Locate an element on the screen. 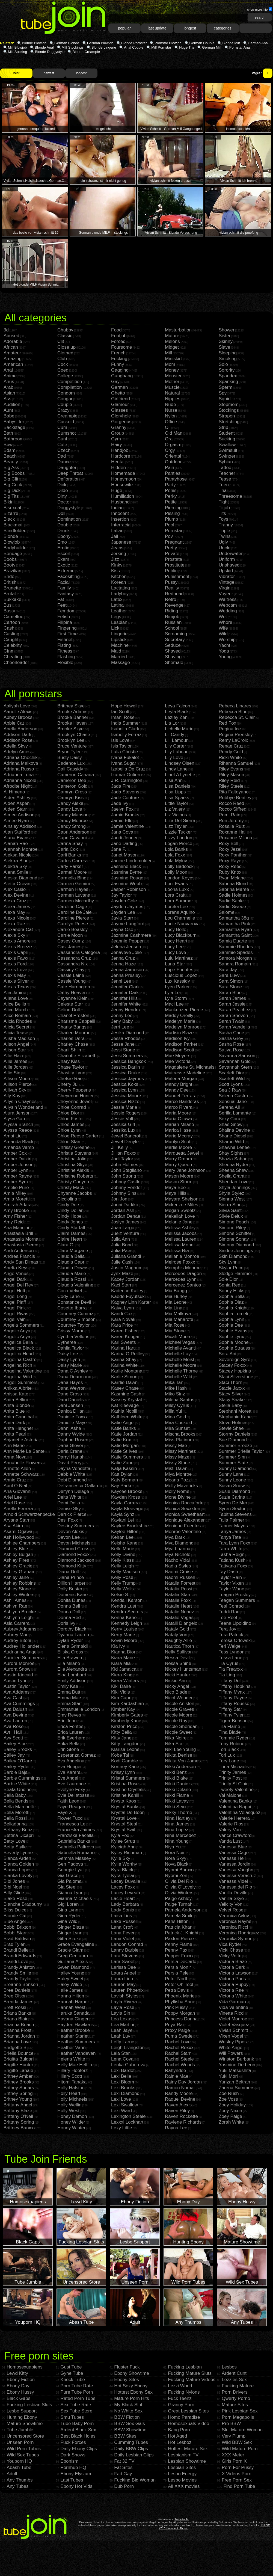 The image size is (273, 2576). Angel Piaff is located at coordinates (15, 1302).